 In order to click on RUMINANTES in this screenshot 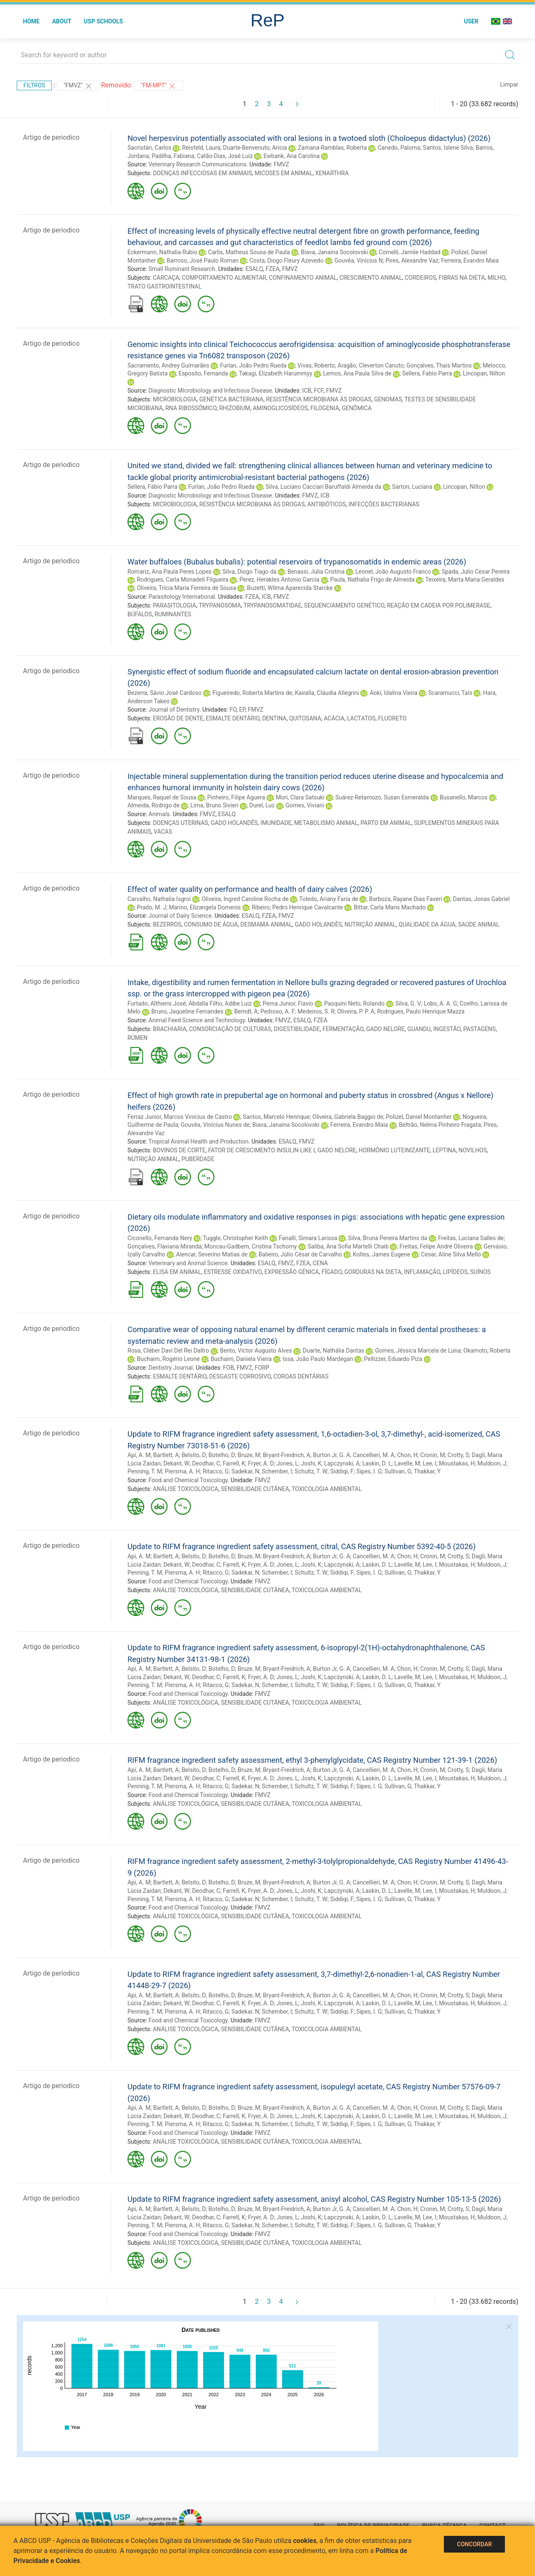, I will do `click(173, 614)`.